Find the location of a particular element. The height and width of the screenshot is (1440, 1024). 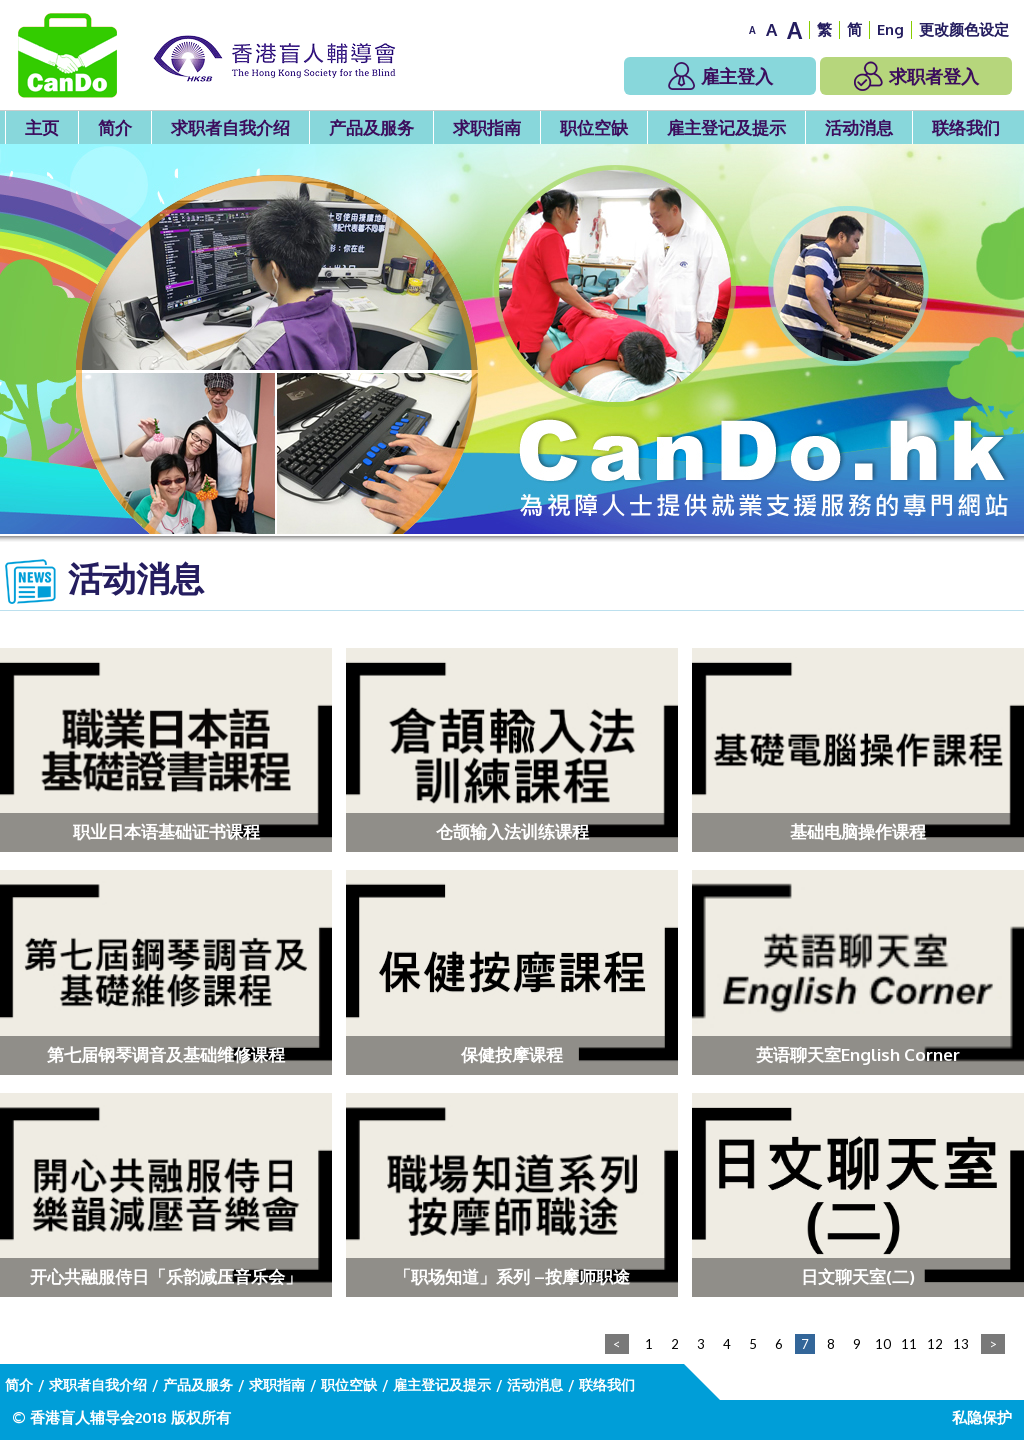

求职指南 is located at coordinates (487, 127).